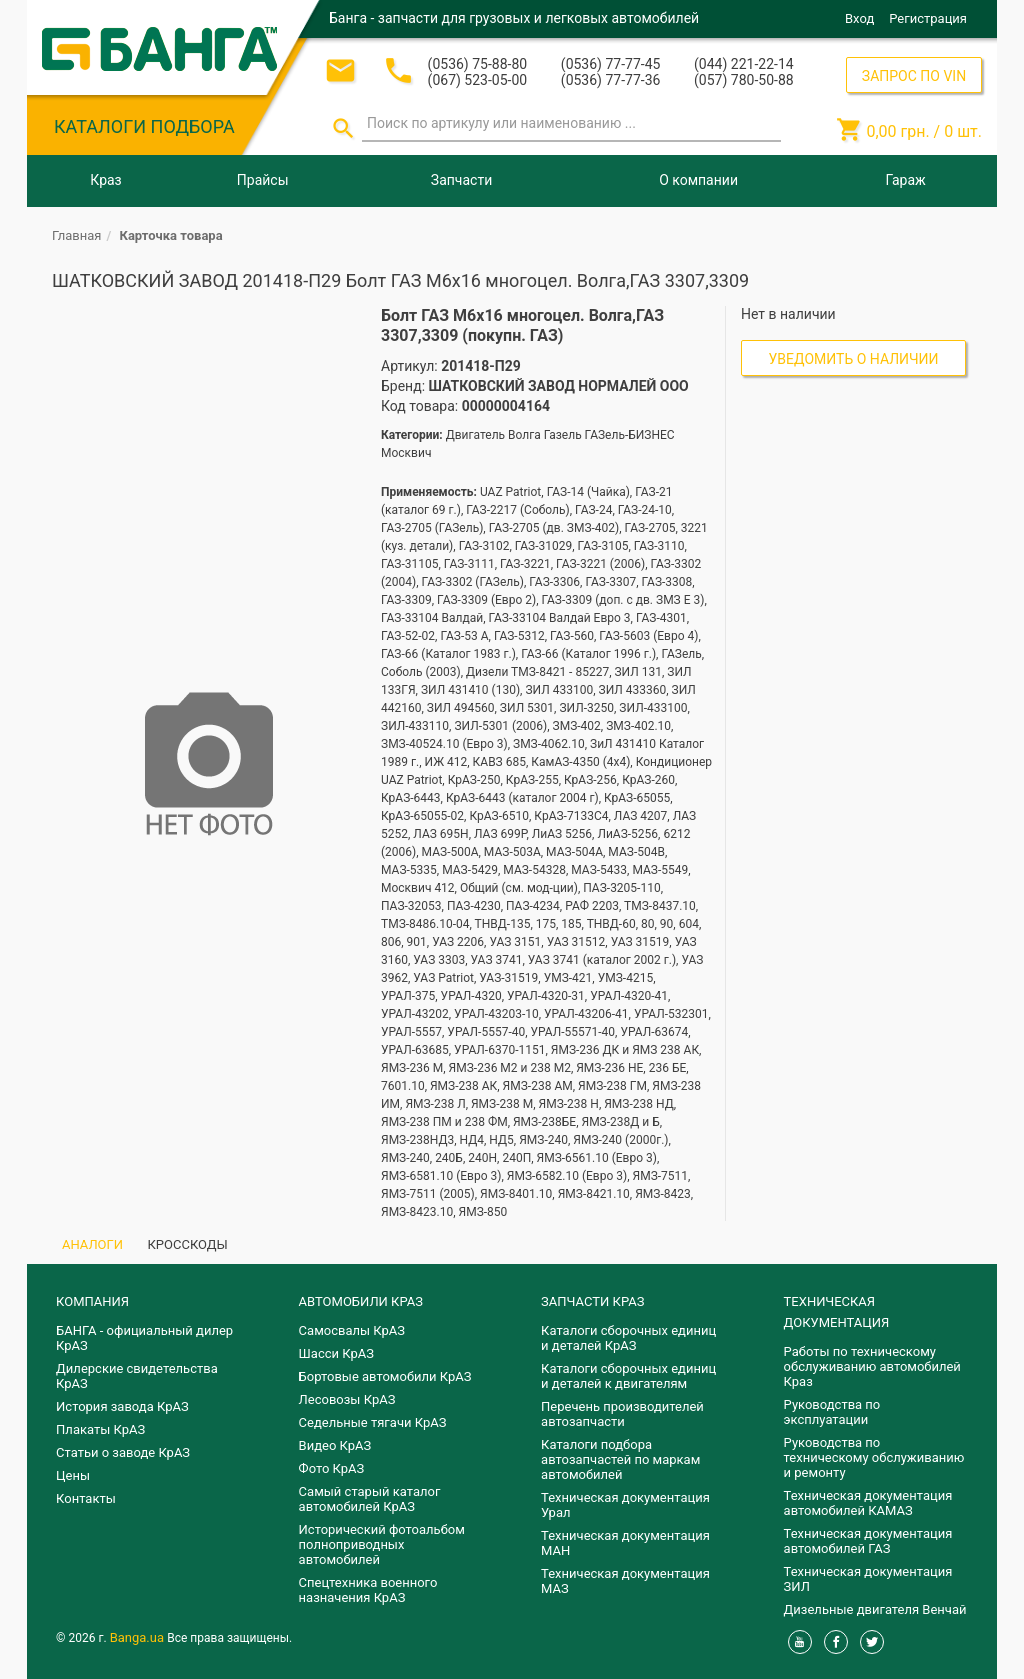 Image resolution: width=1024 pixels, height=1679 pixels. Describe the element at coordinates (698, 180) in the screenshot. I see `О компании` at that location.